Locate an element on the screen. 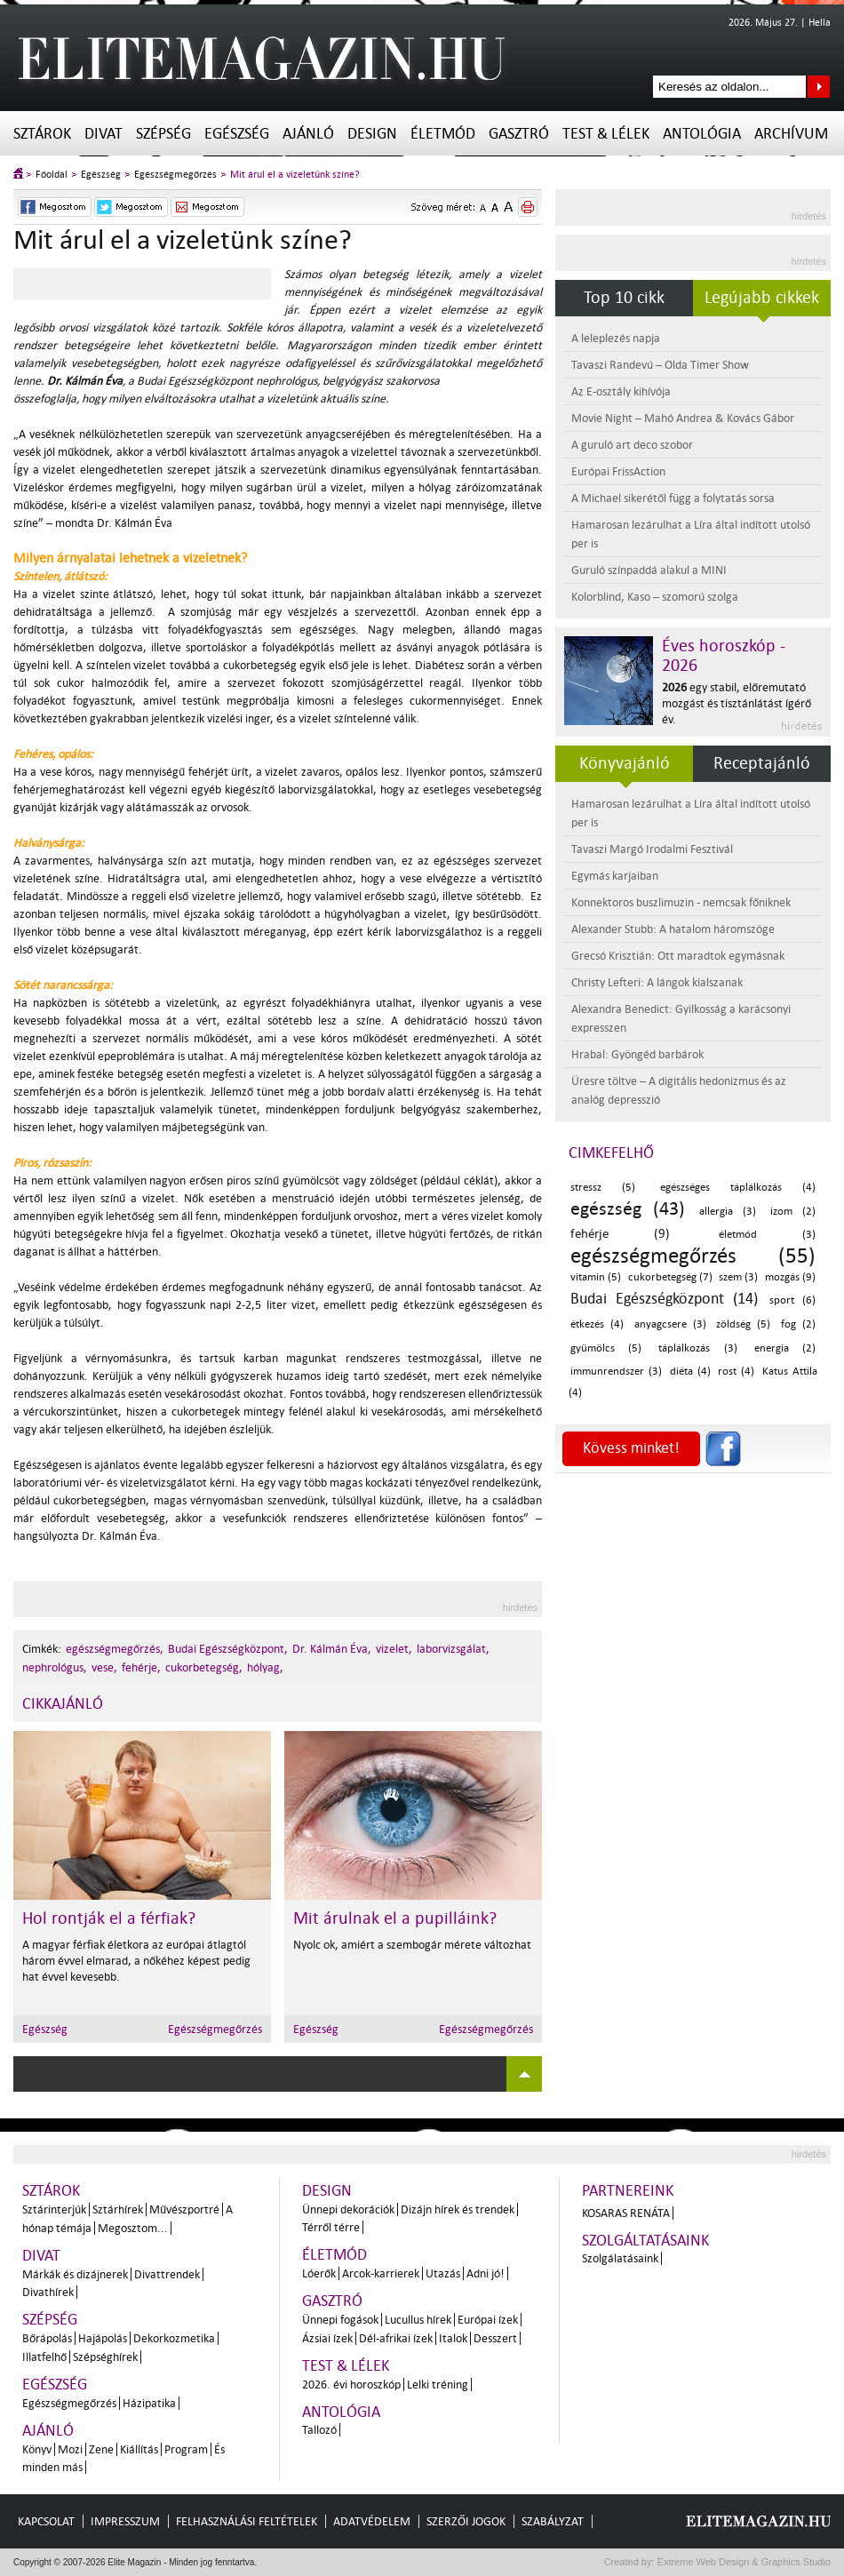 The image size is (844, 2576). Impresszum is located at coordinates (125, 2521).